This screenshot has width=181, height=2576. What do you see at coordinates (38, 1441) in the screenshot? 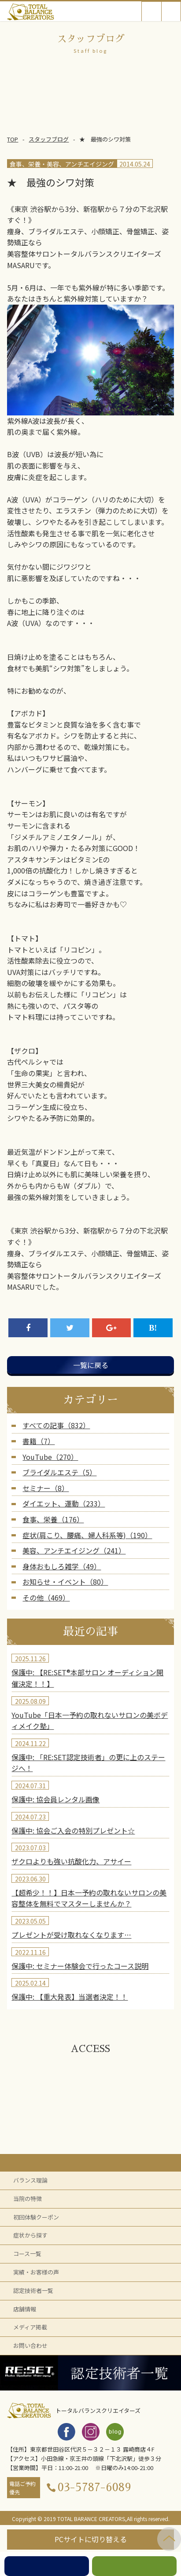
I see `書籍（7）` at bounding box center [38, 1441].